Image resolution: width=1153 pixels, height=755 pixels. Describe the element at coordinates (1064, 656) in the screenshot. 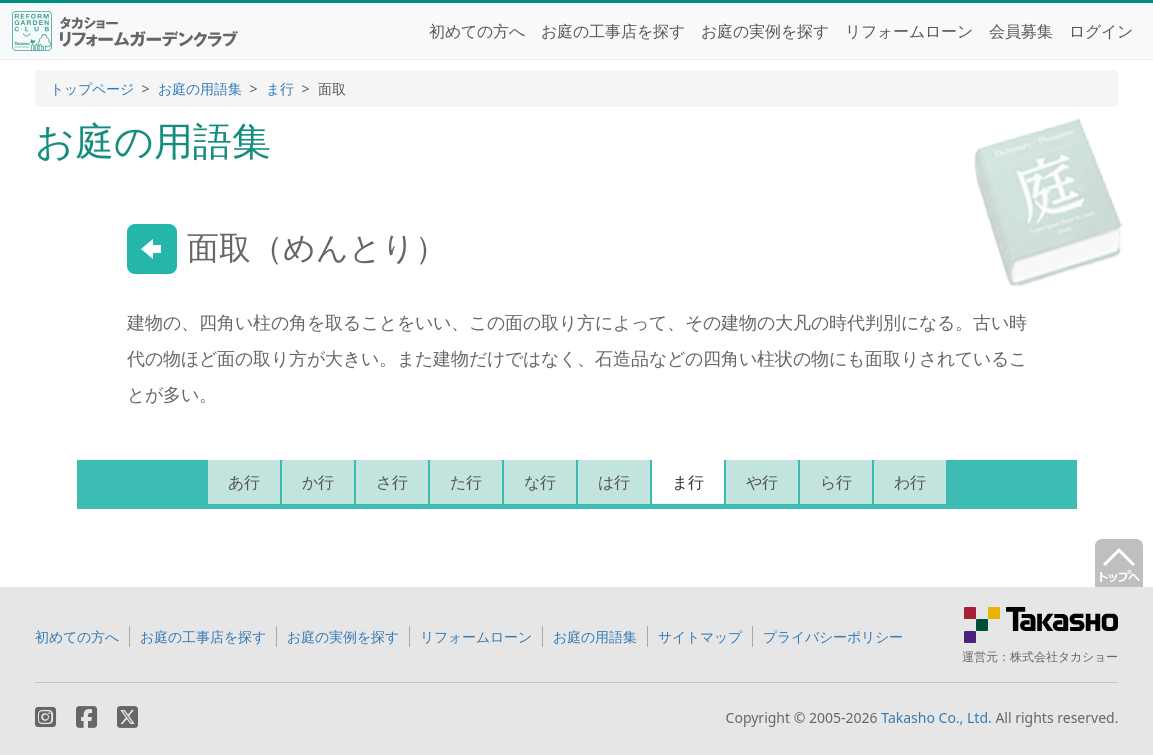

I see `株式会社タカショー` at that location.